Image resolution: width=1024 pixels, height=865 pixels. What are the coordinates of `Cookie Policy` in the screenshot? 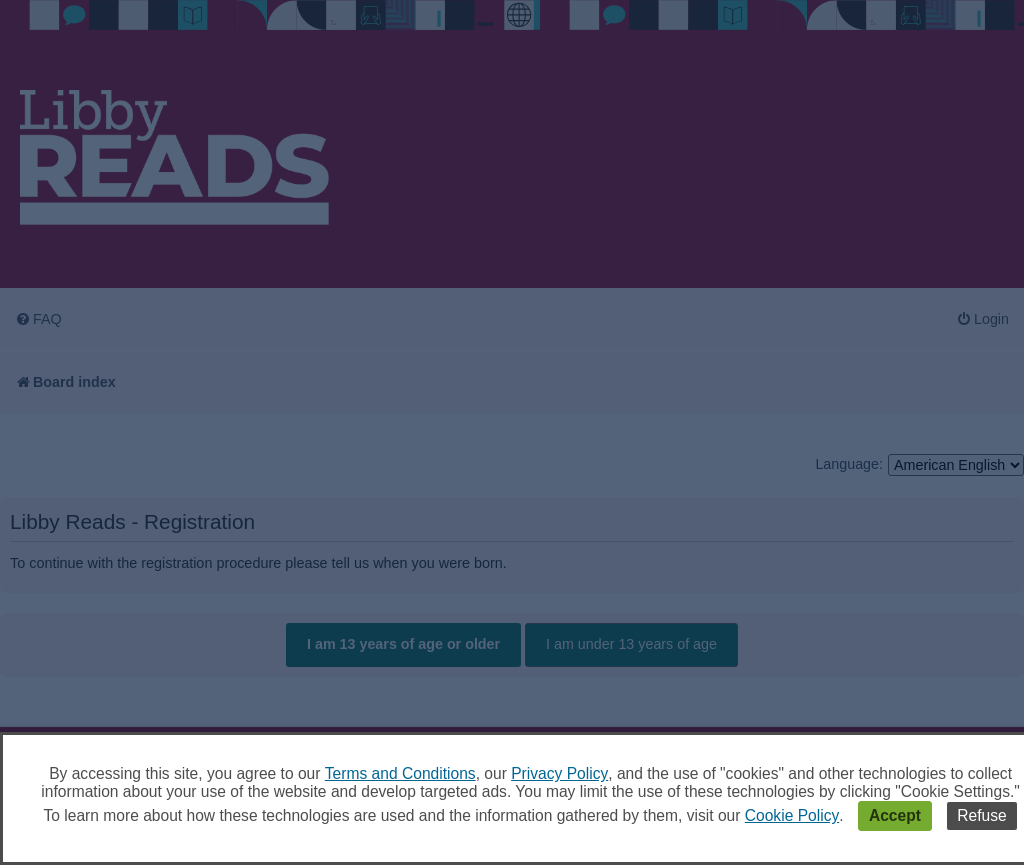 It's located at (792, 815).